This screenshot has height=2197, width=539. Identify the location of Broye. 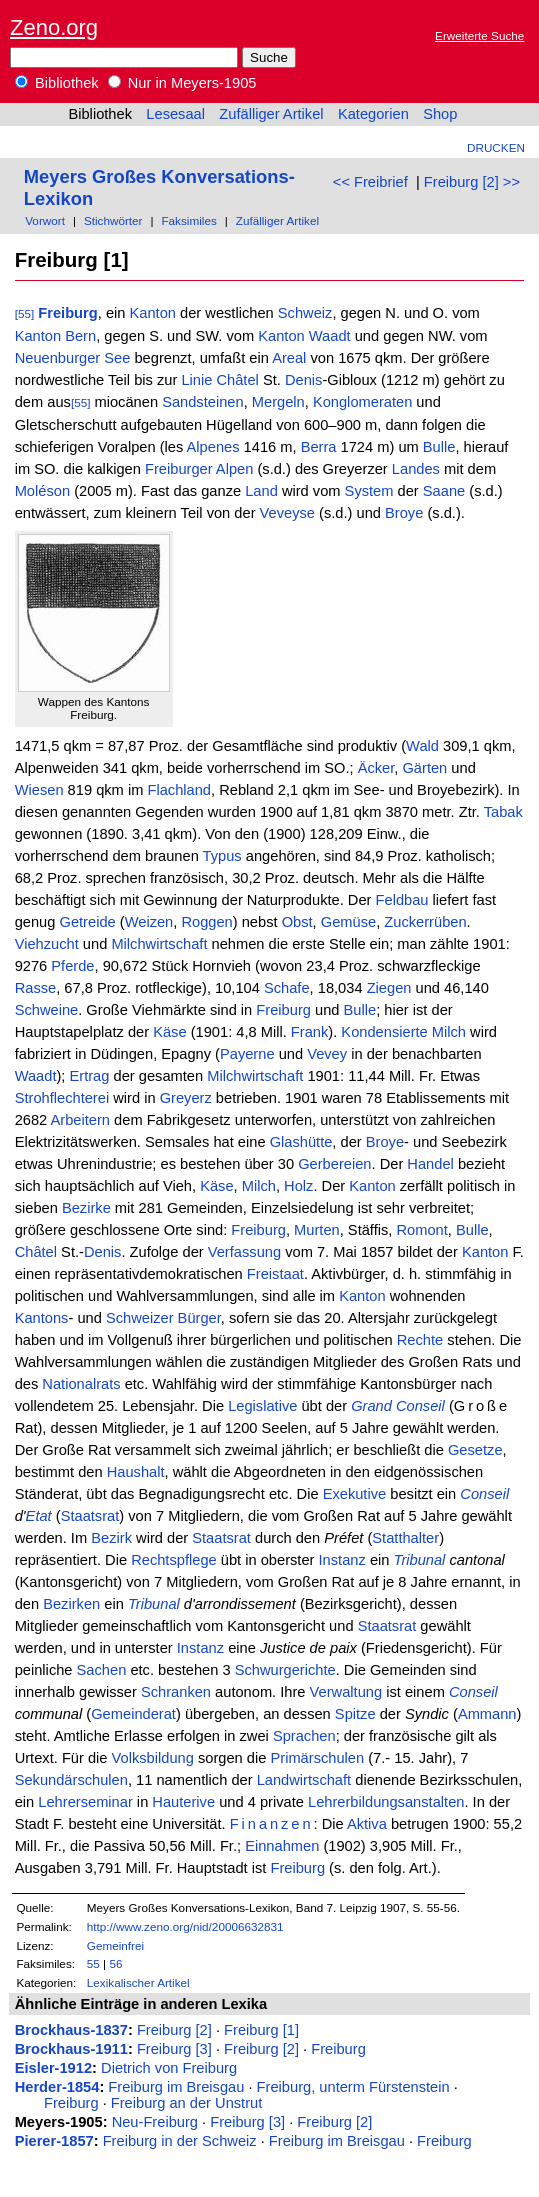
(404, 513).